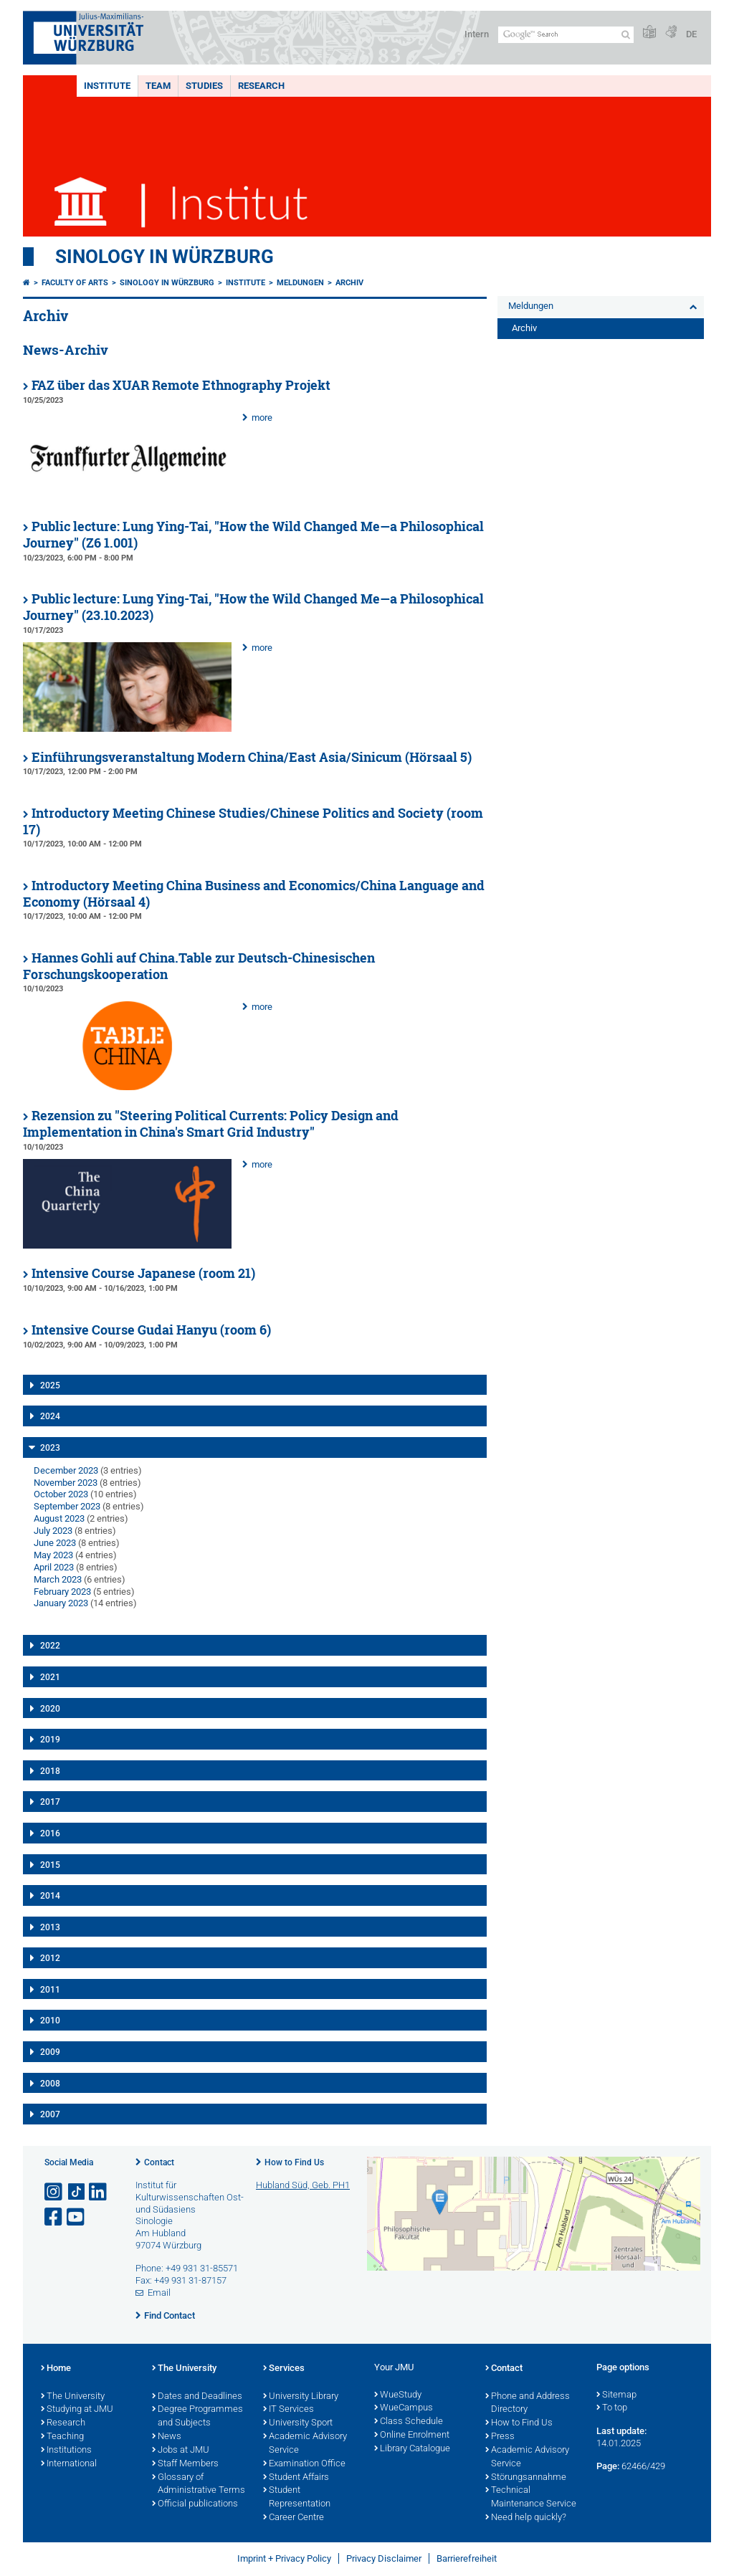 The width and height of the screenshot is (734, 2576). Describe the element at coordinates (298, 2423) in the screenshot. I see `University Sport` at that location.